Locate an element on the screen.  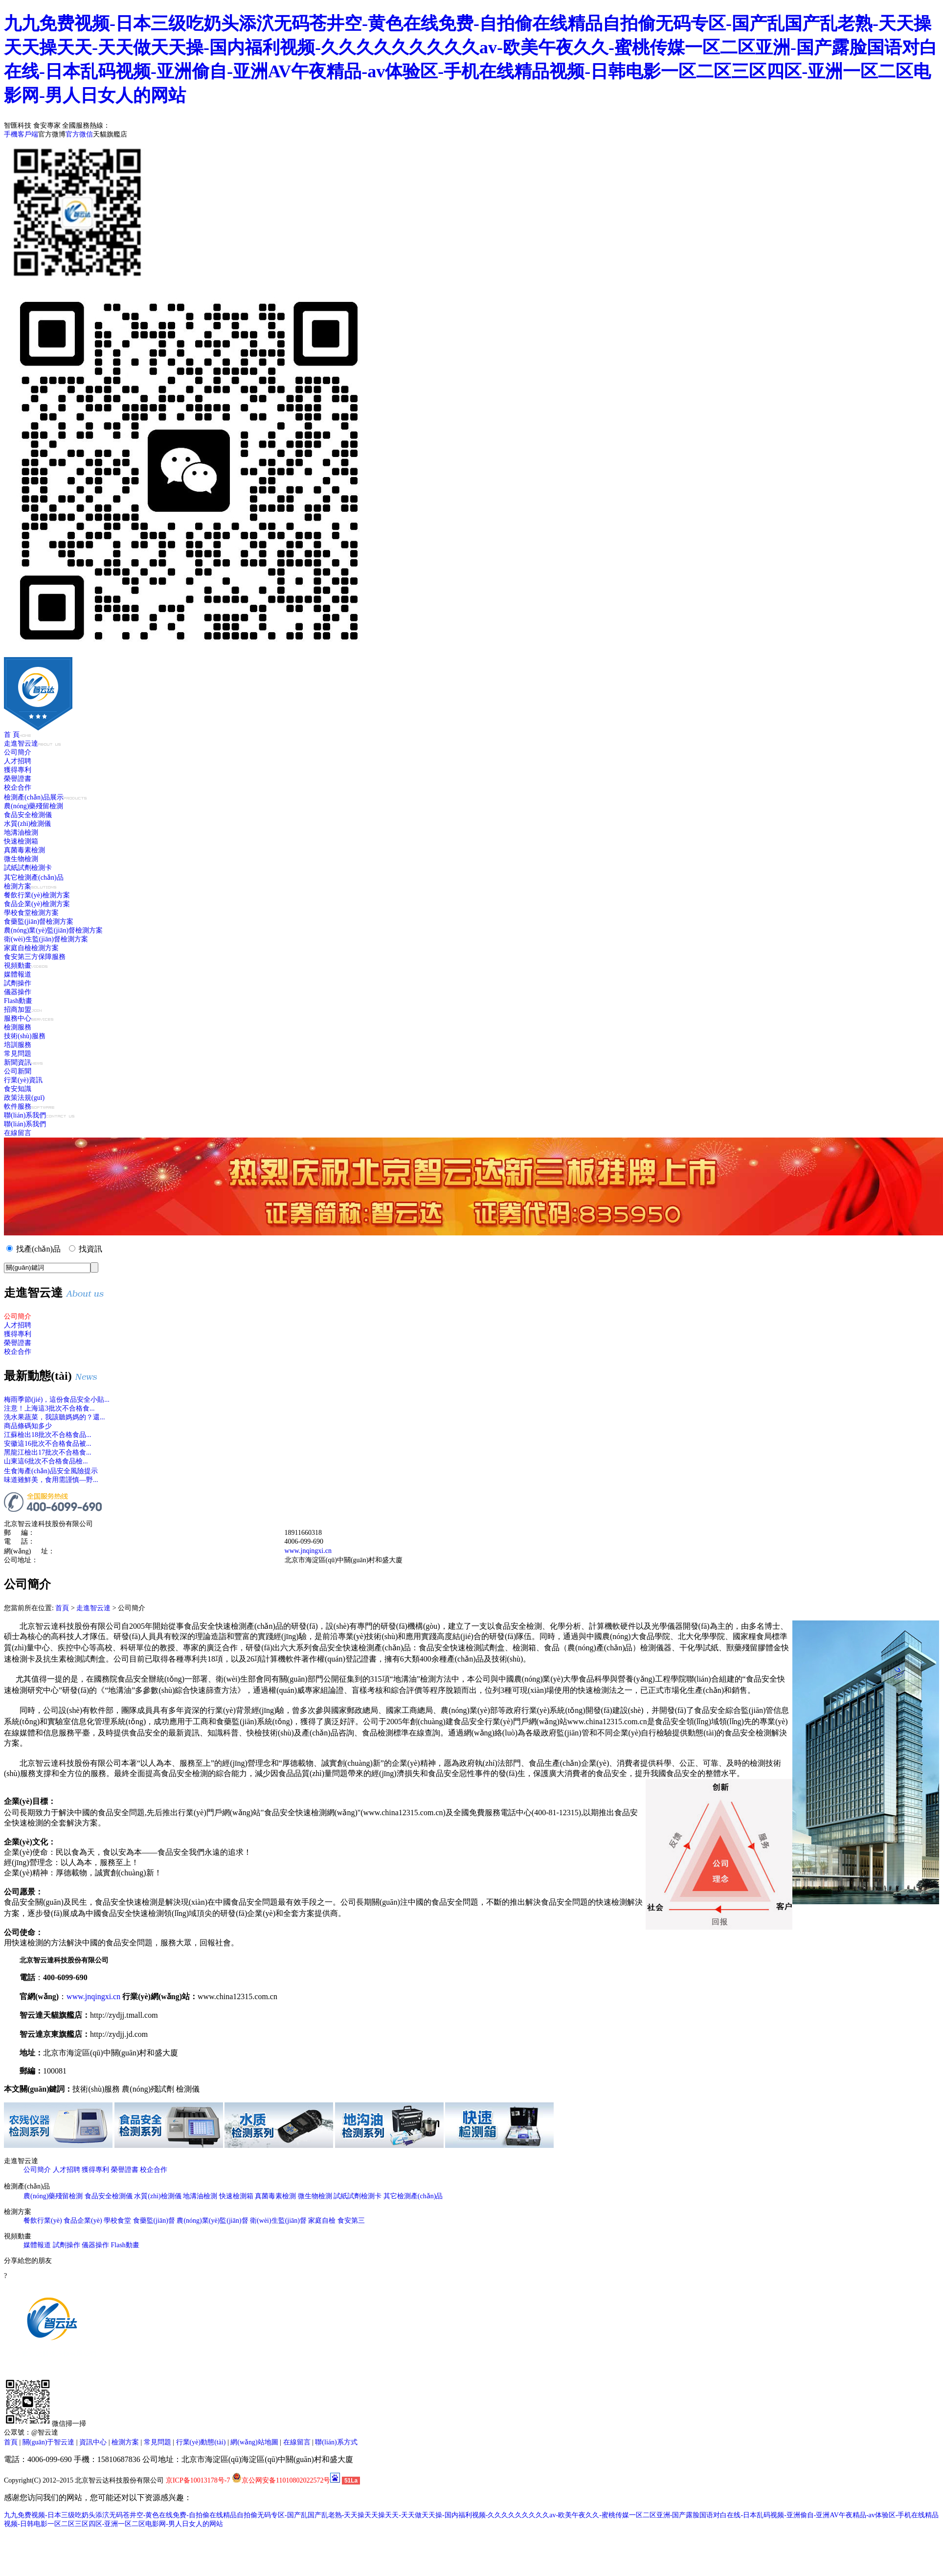
洗水果蔬菜，我該聽媽媽的？還... is located at coordinates (54, 1417).